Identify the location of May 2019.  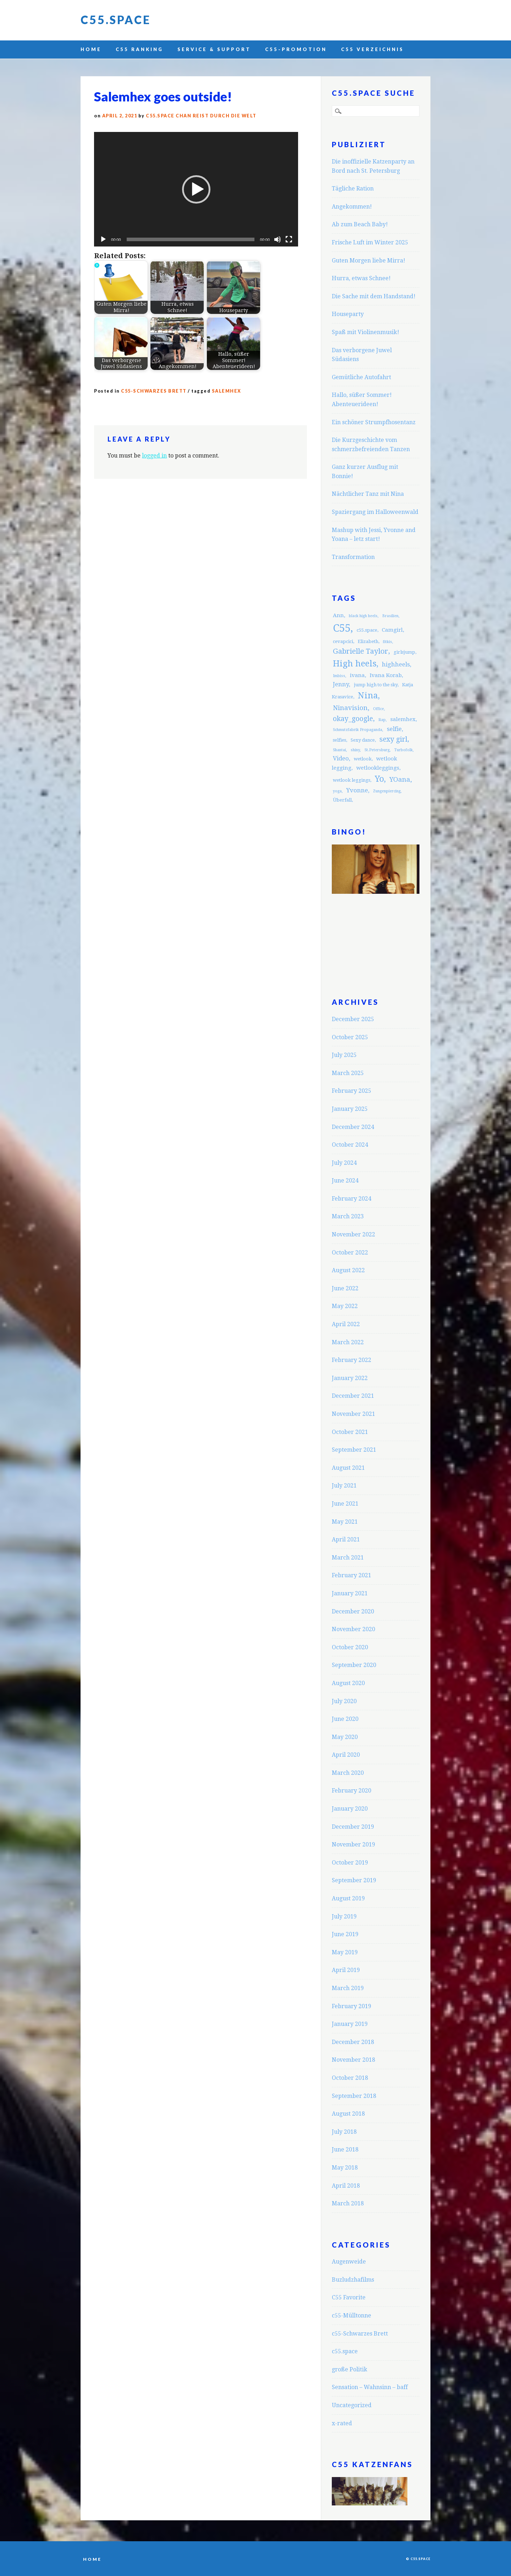
(345, 1952).